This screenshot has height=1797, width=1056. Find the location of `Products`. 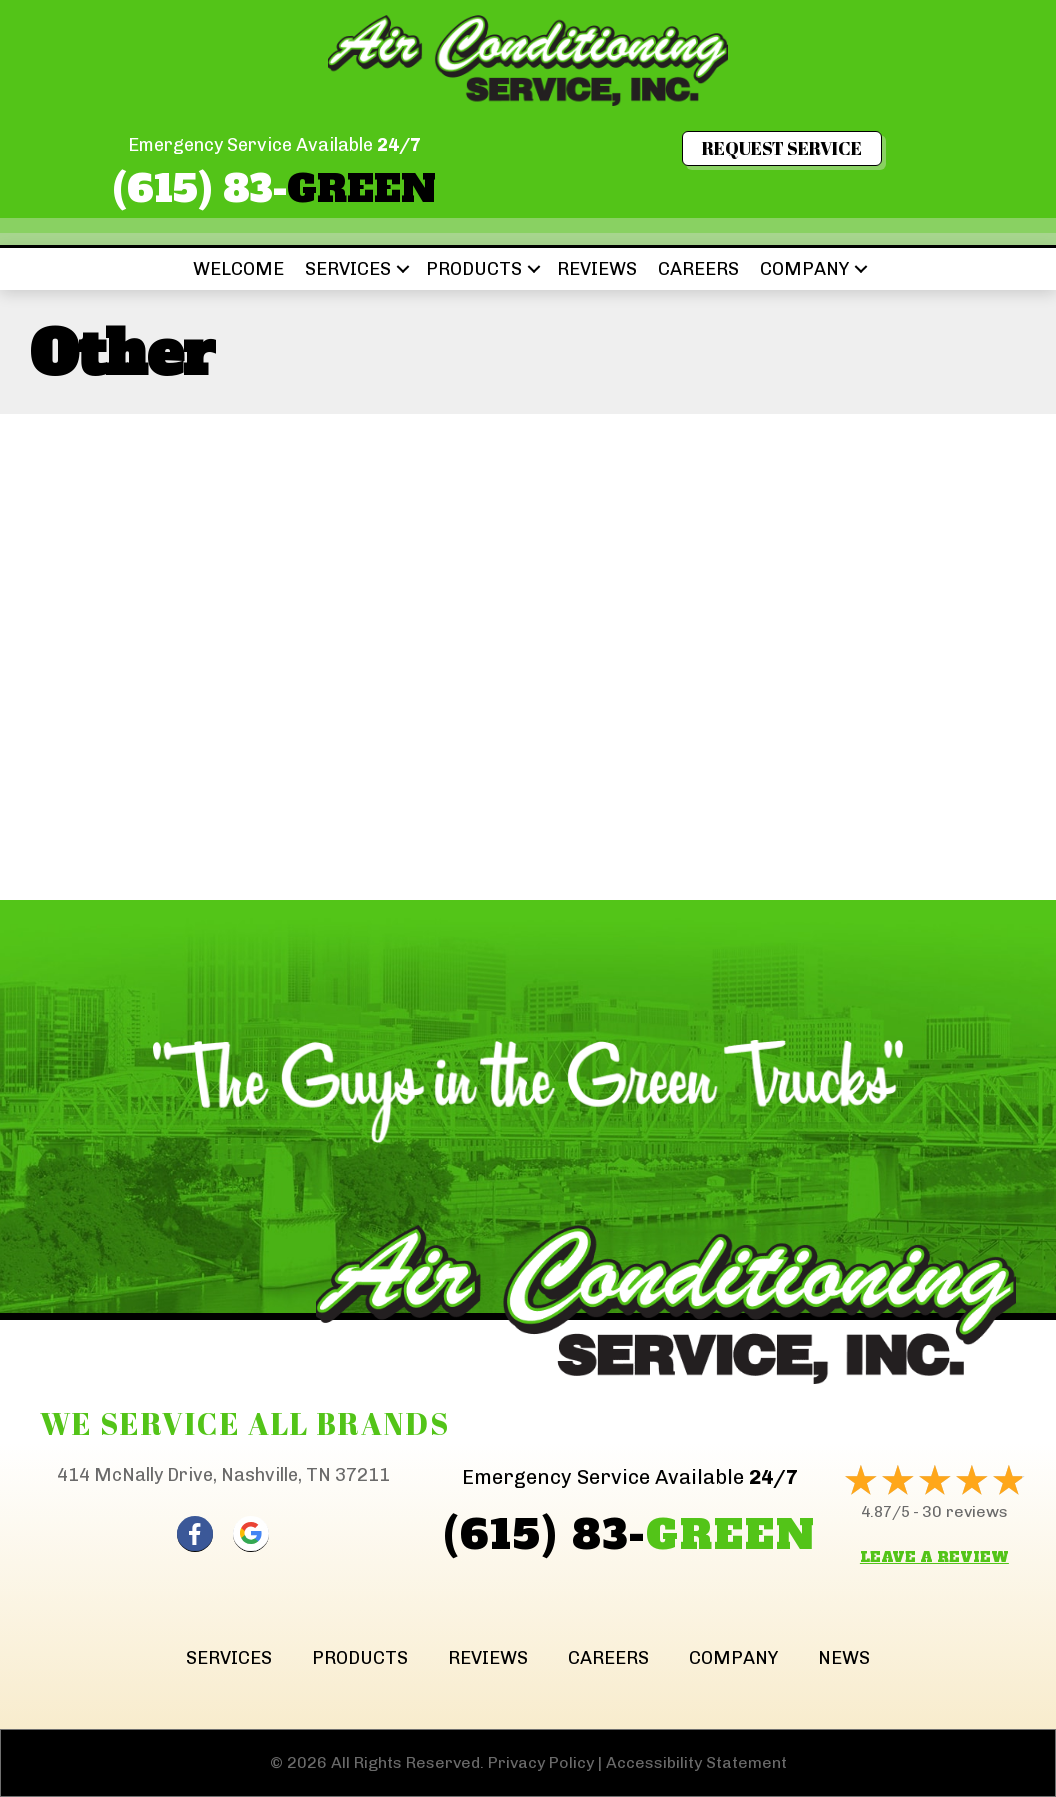

Products is located at coordinates (474, 269).